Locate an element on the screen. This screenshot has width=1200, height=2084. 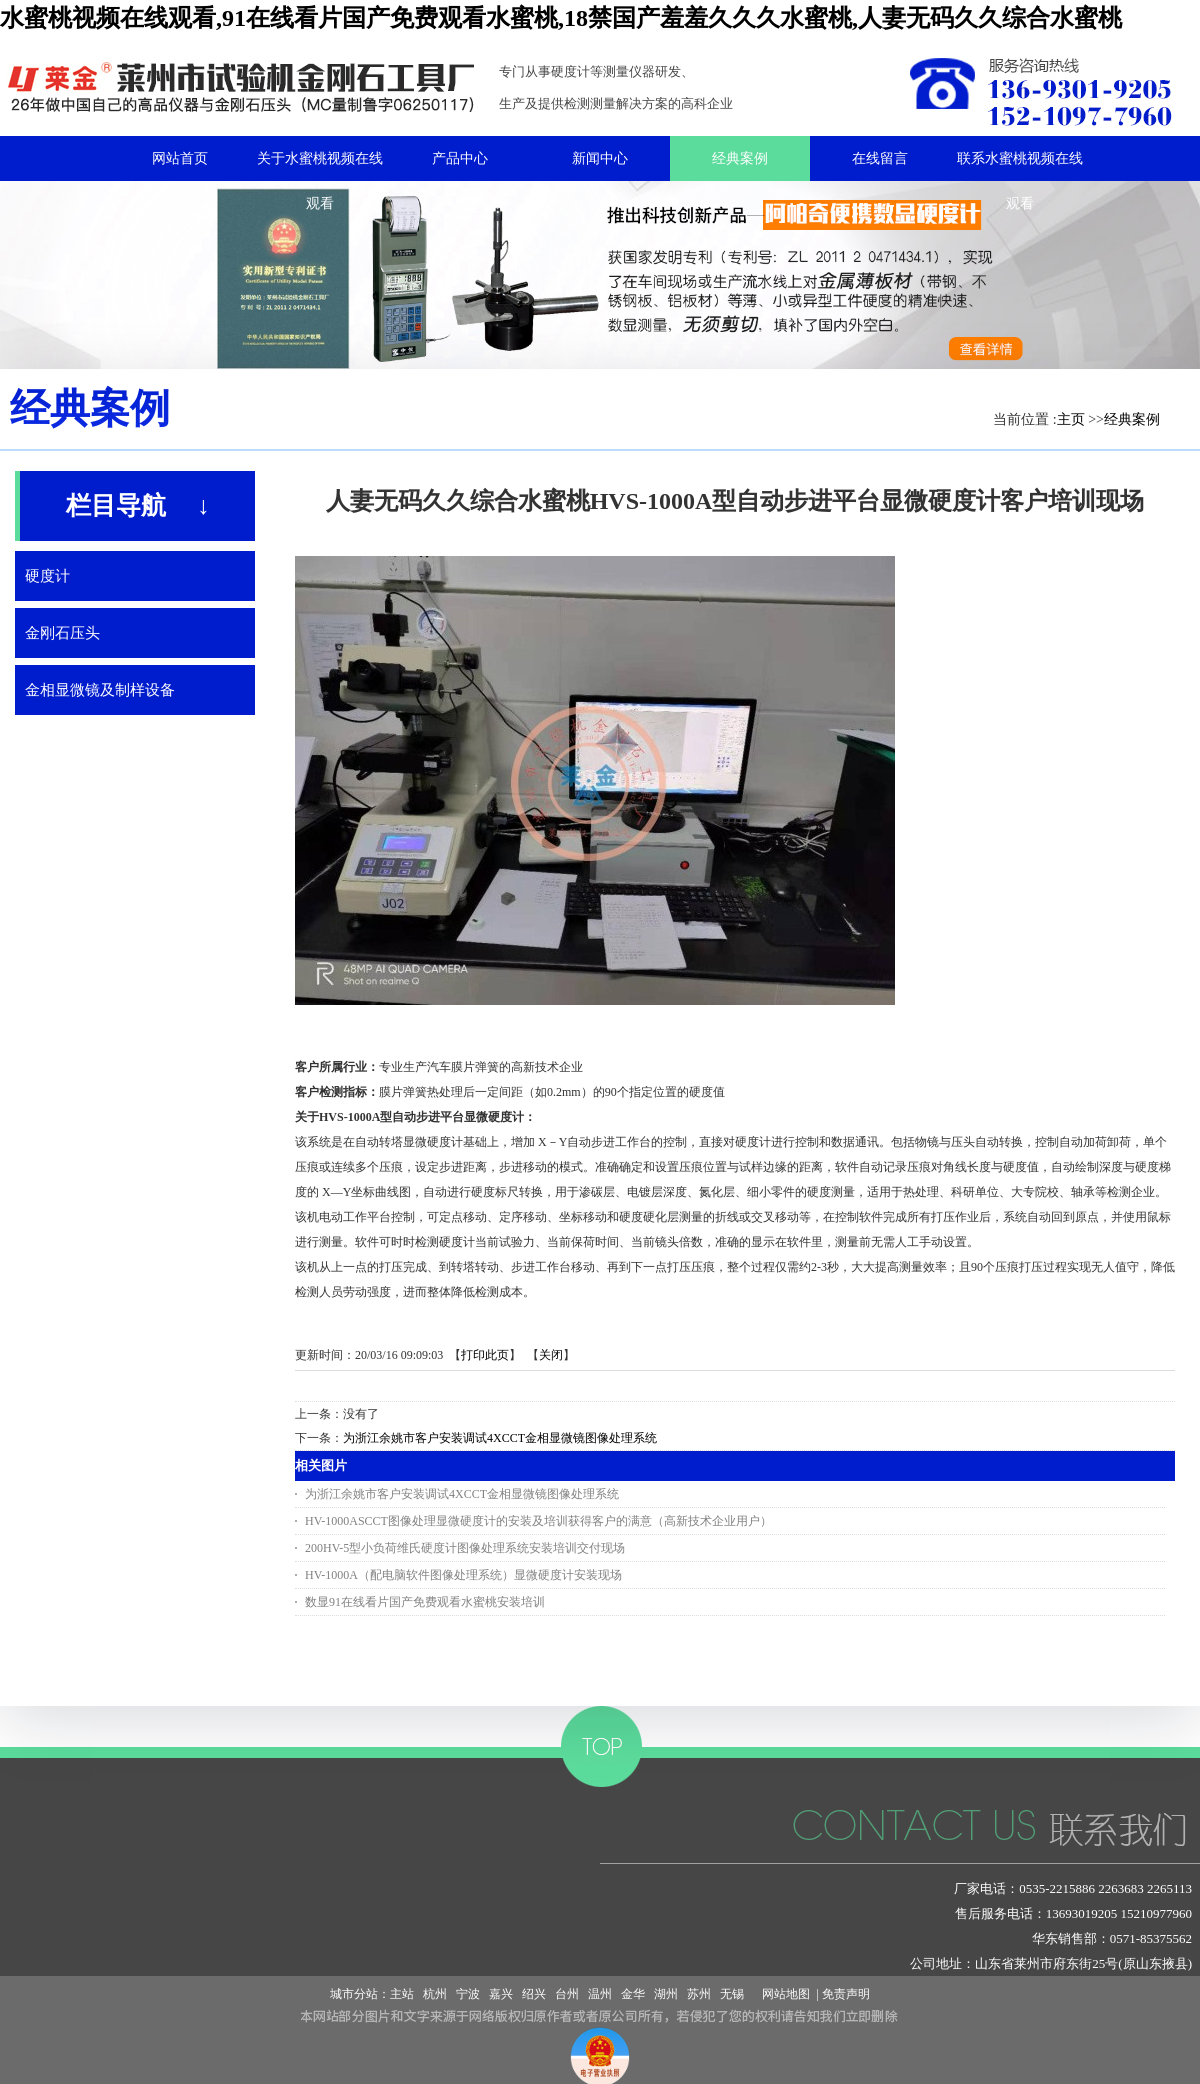
金华 is located at coordinates (633, 1994).